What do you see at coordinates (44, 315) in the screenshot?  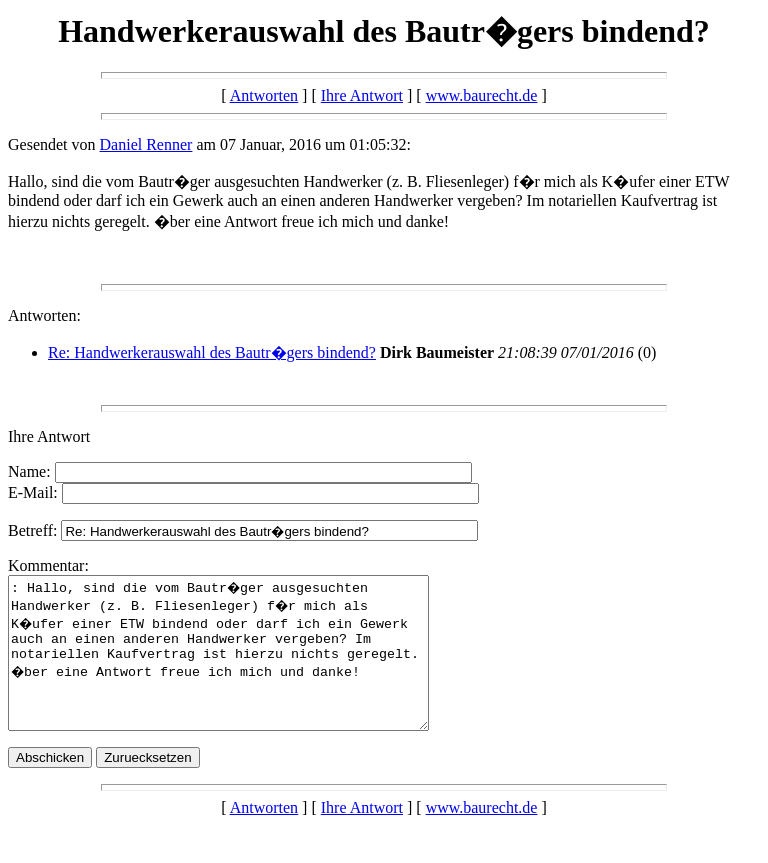 I see `Antworten:` at bounding box center [44, 315].